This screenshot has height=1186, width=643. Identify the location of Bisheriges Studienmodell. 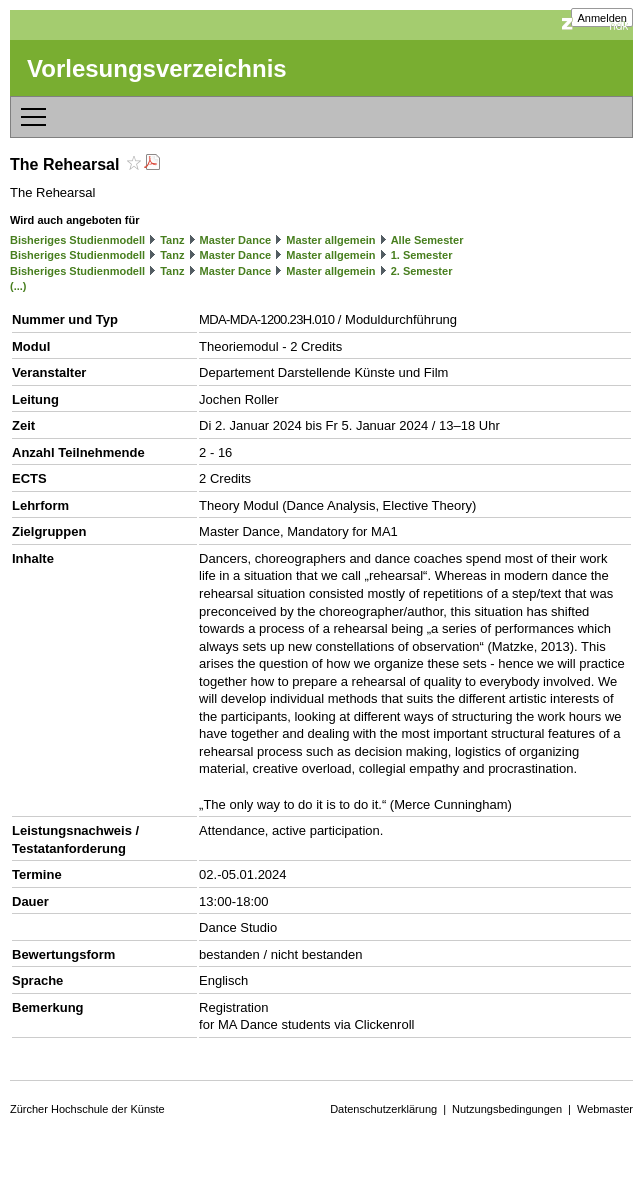
(77, 240).